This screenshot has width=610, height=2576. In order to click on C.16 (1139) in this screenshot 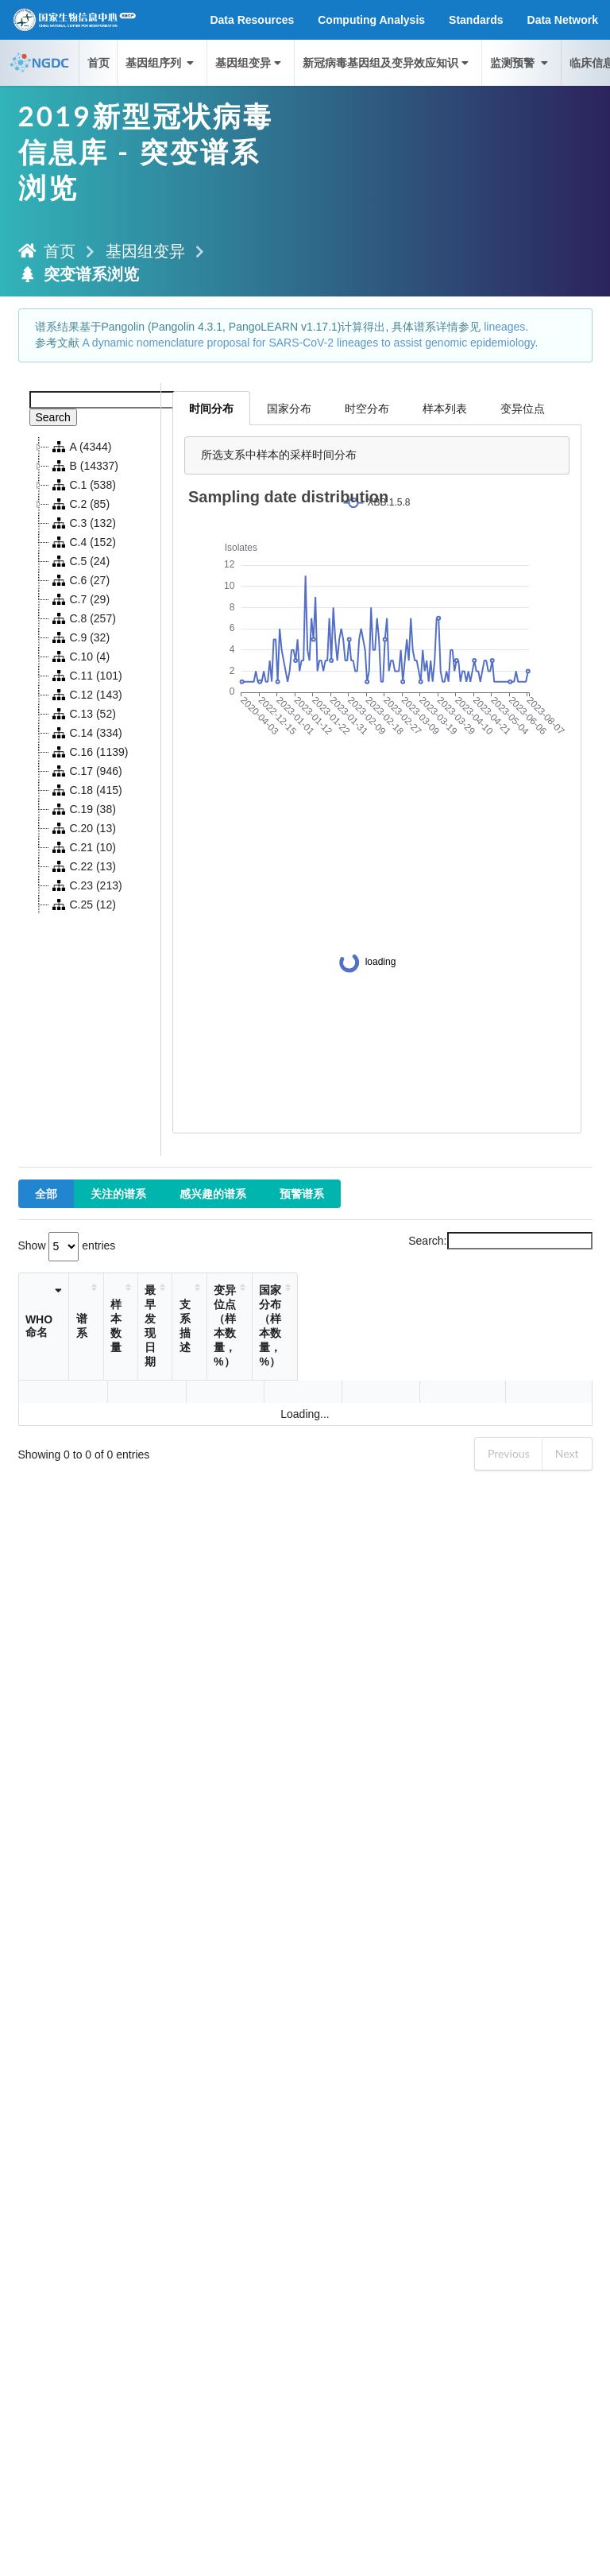, I will do `click(89, 751)`.